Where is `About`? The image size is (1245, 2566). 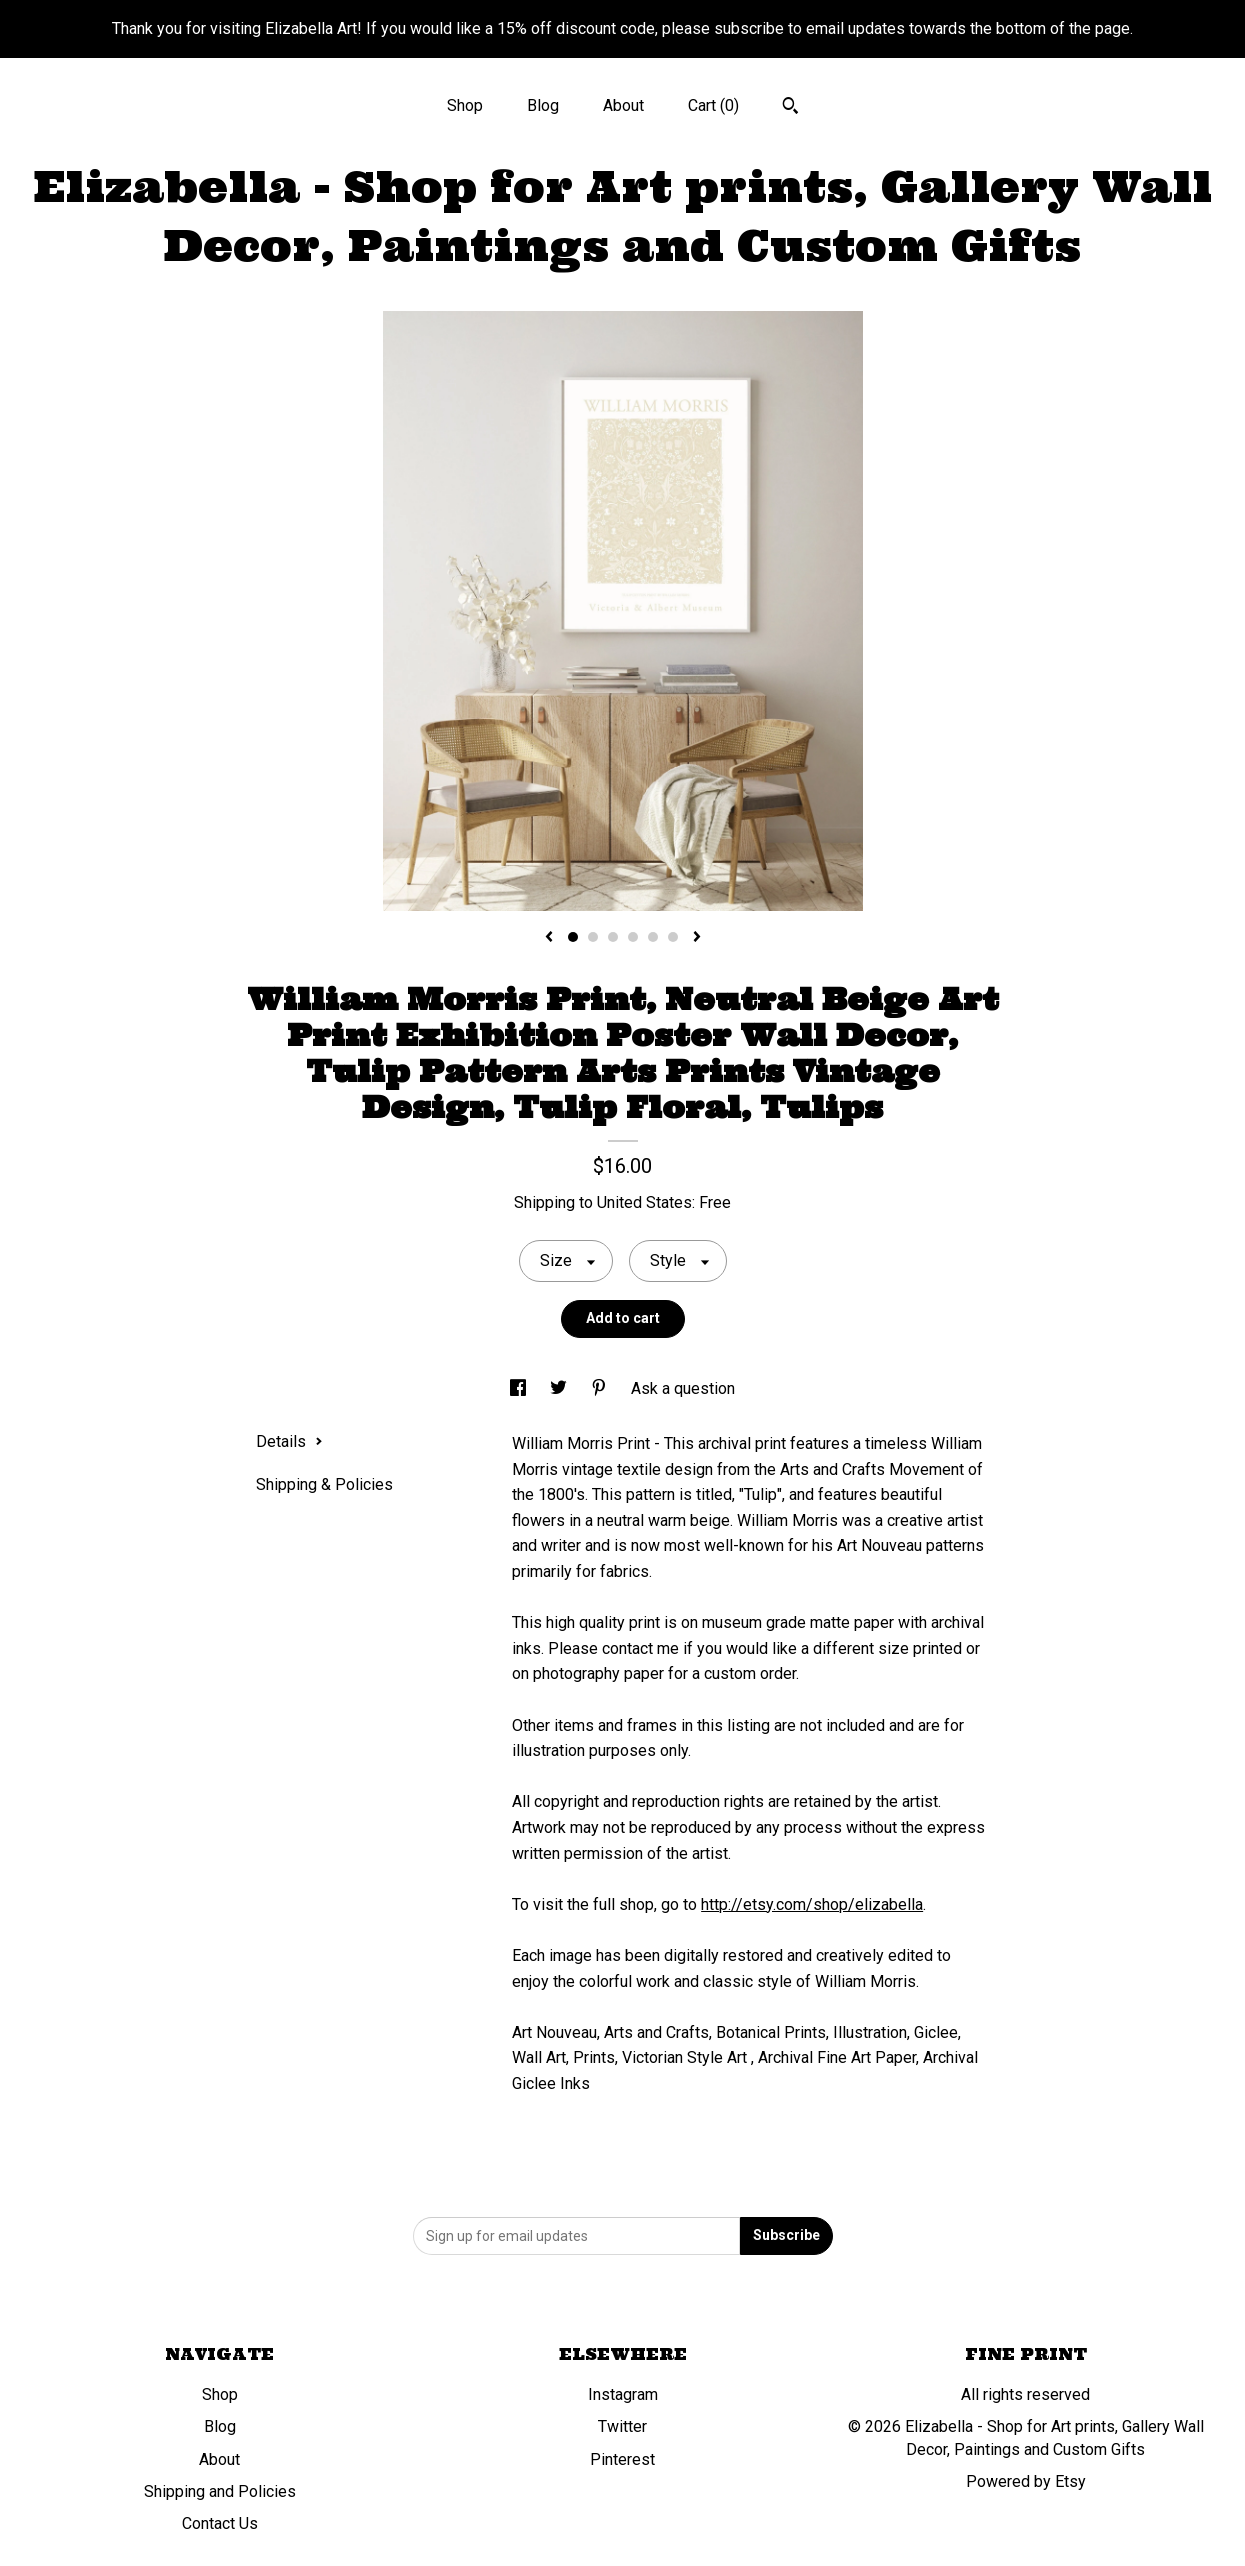
About is located at coordinates (623, 105).